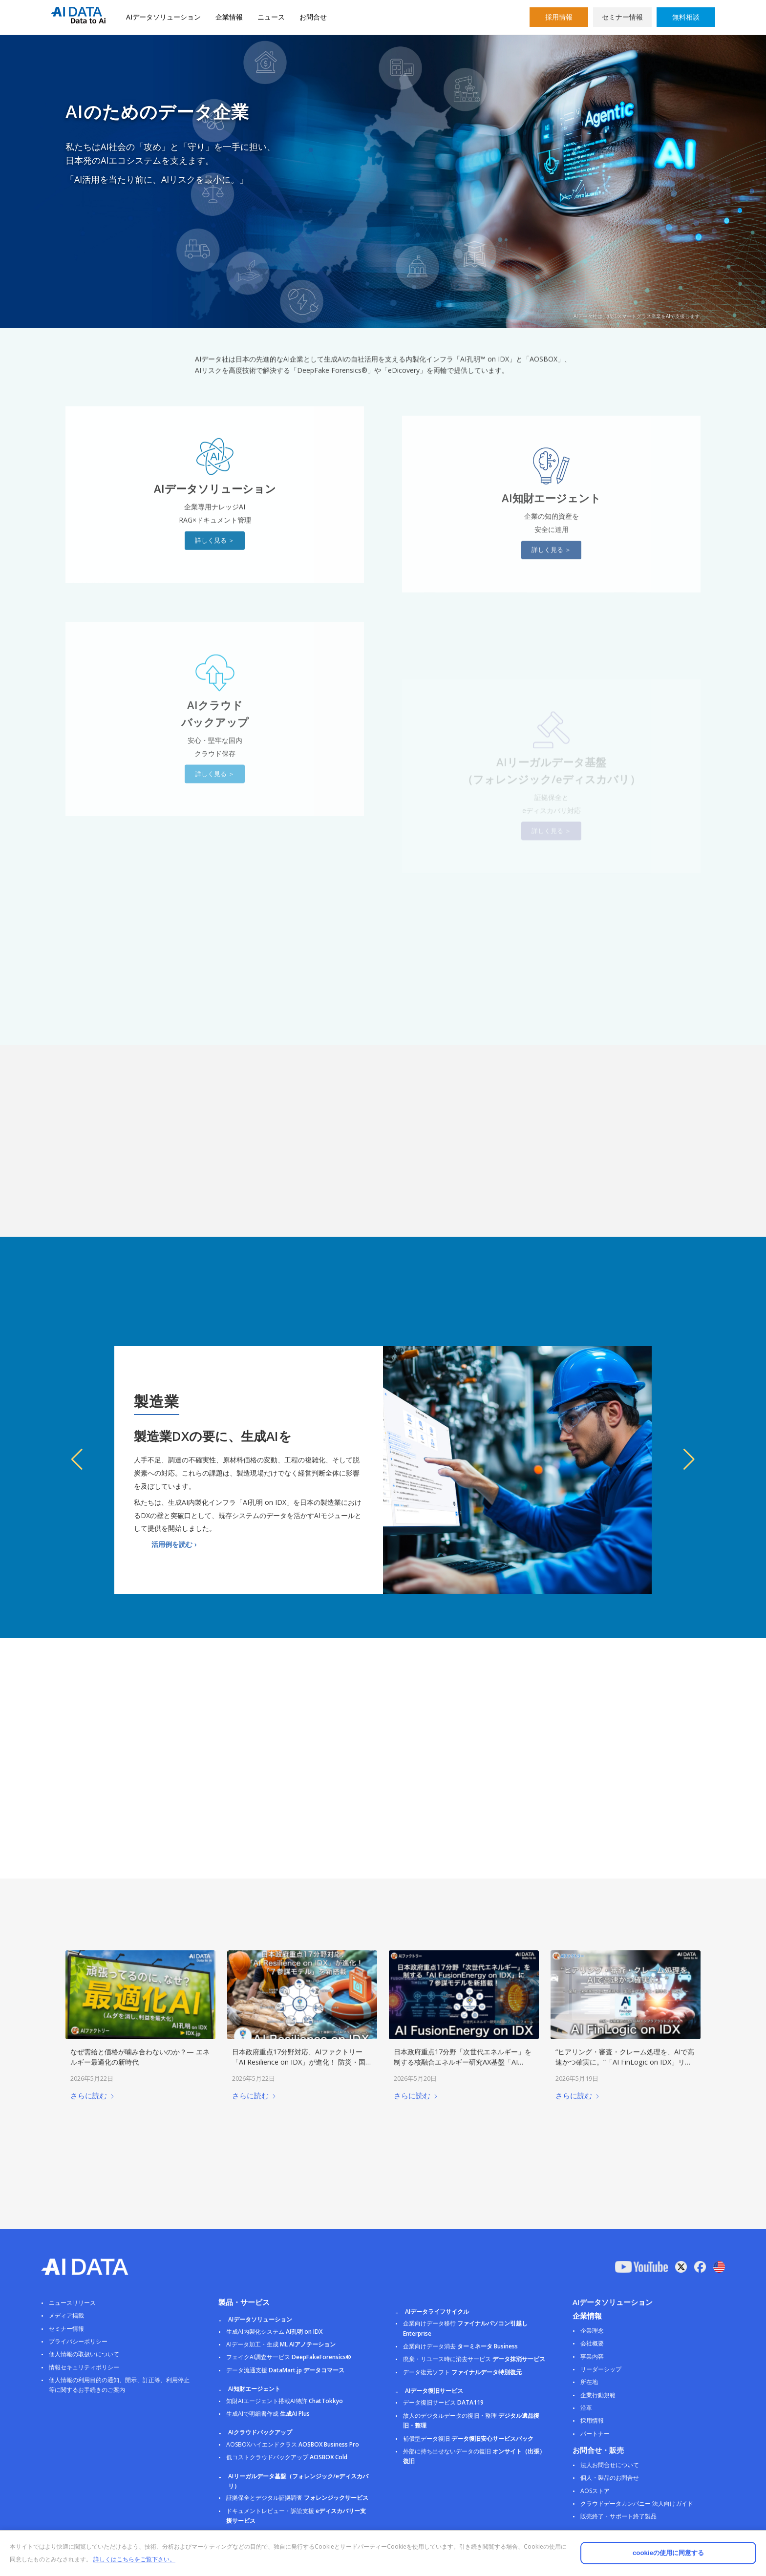 The image size is (766, 2576). Describe the element at coordinates (92, 2095) in the screenshot. I see `さらに読む` at that location.